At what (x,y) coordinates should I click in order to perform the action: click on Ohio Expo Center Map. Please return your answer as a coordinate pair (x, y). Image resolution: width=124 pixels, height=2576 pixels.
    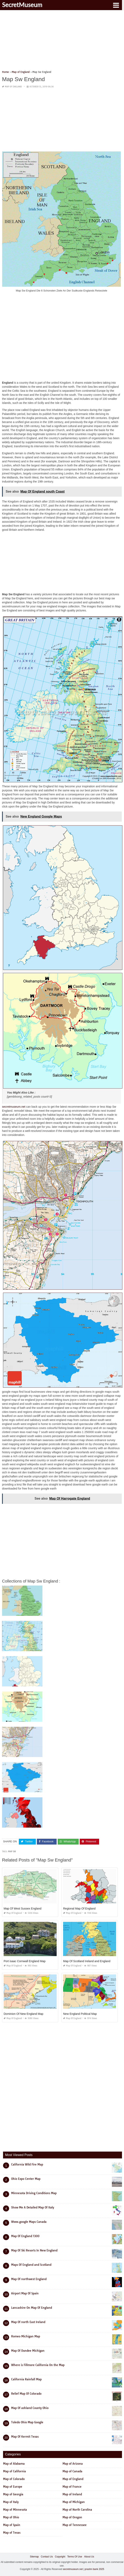
    Looking at the image, I should click on (25, 2179).